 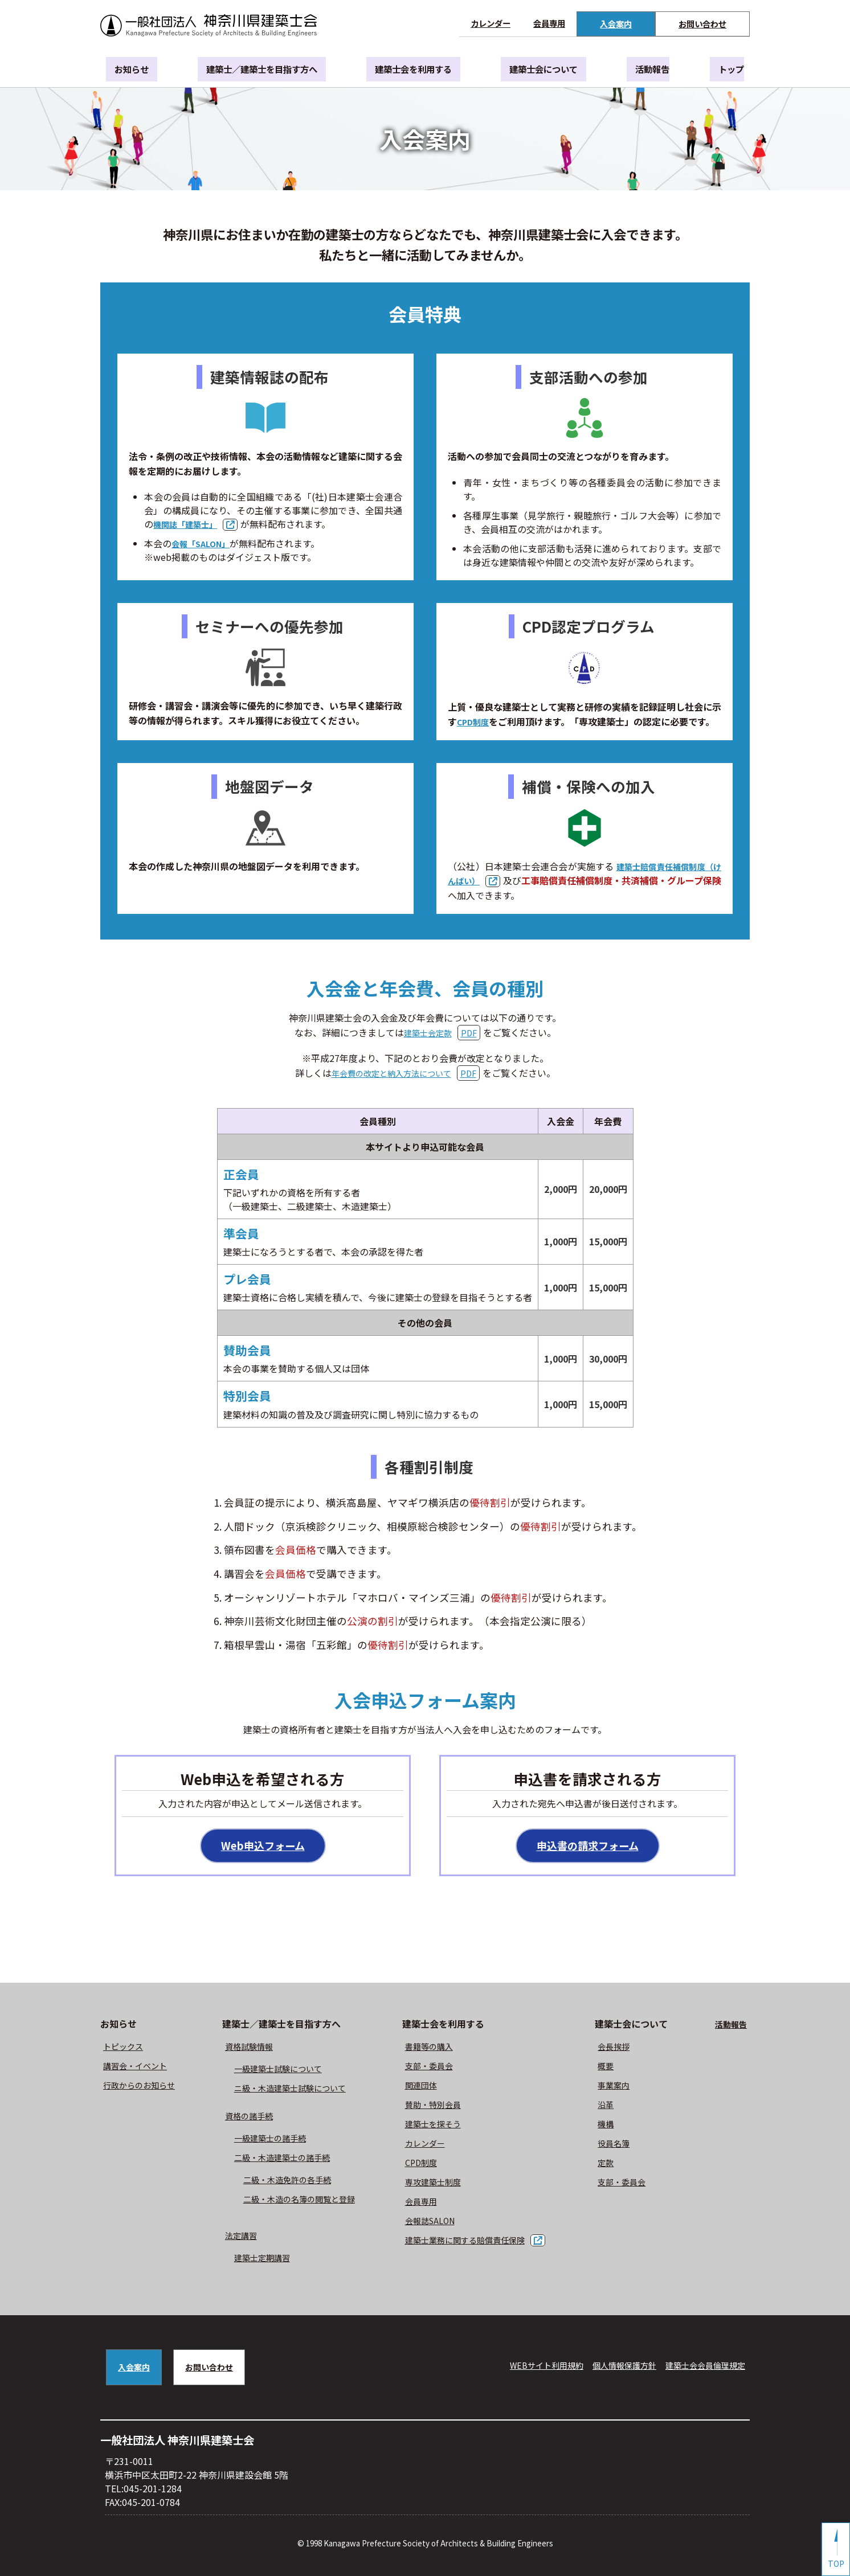 What do you see at coordinates (608, 2367) in the screenshot?
I see `個人情報保護方針` at bounding box center [608, 2367].